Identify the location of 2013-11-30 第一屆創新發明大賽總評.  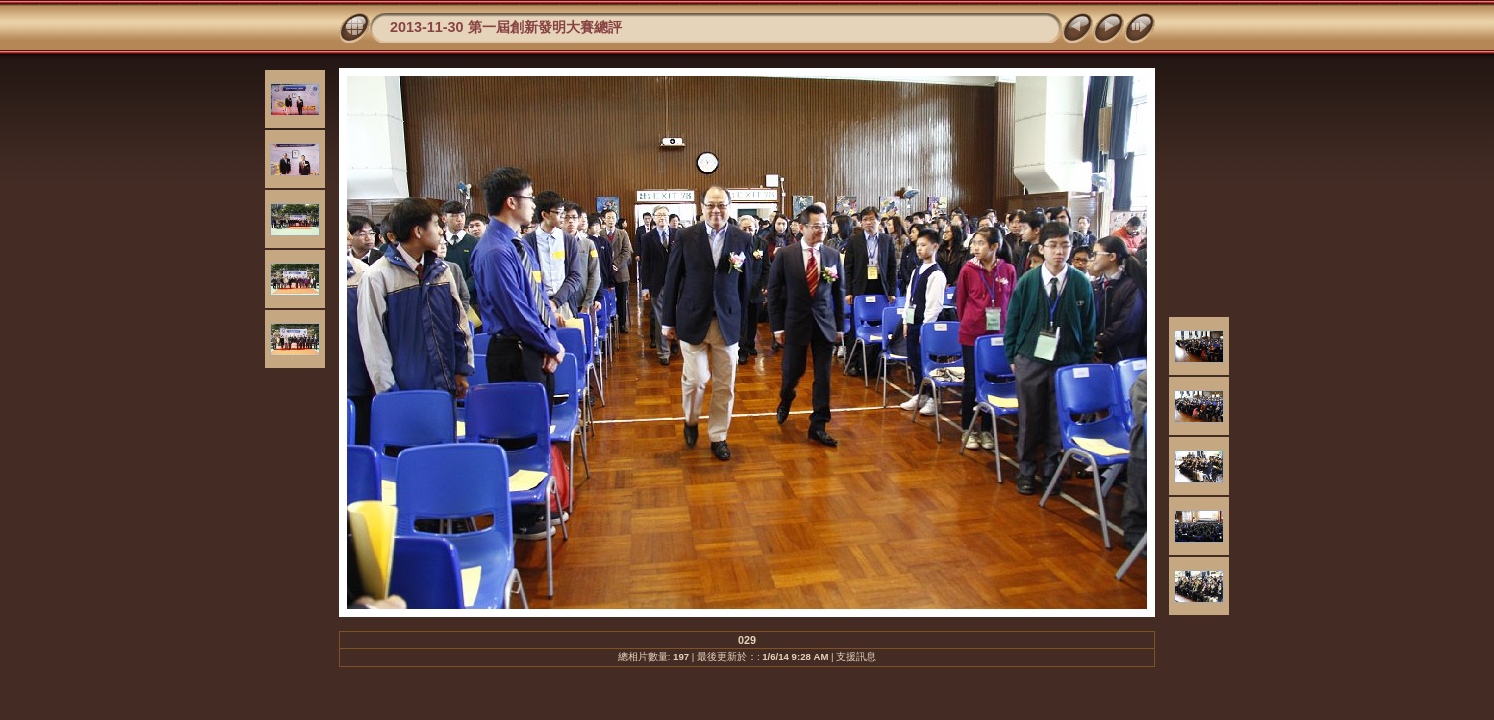
(506, 27).